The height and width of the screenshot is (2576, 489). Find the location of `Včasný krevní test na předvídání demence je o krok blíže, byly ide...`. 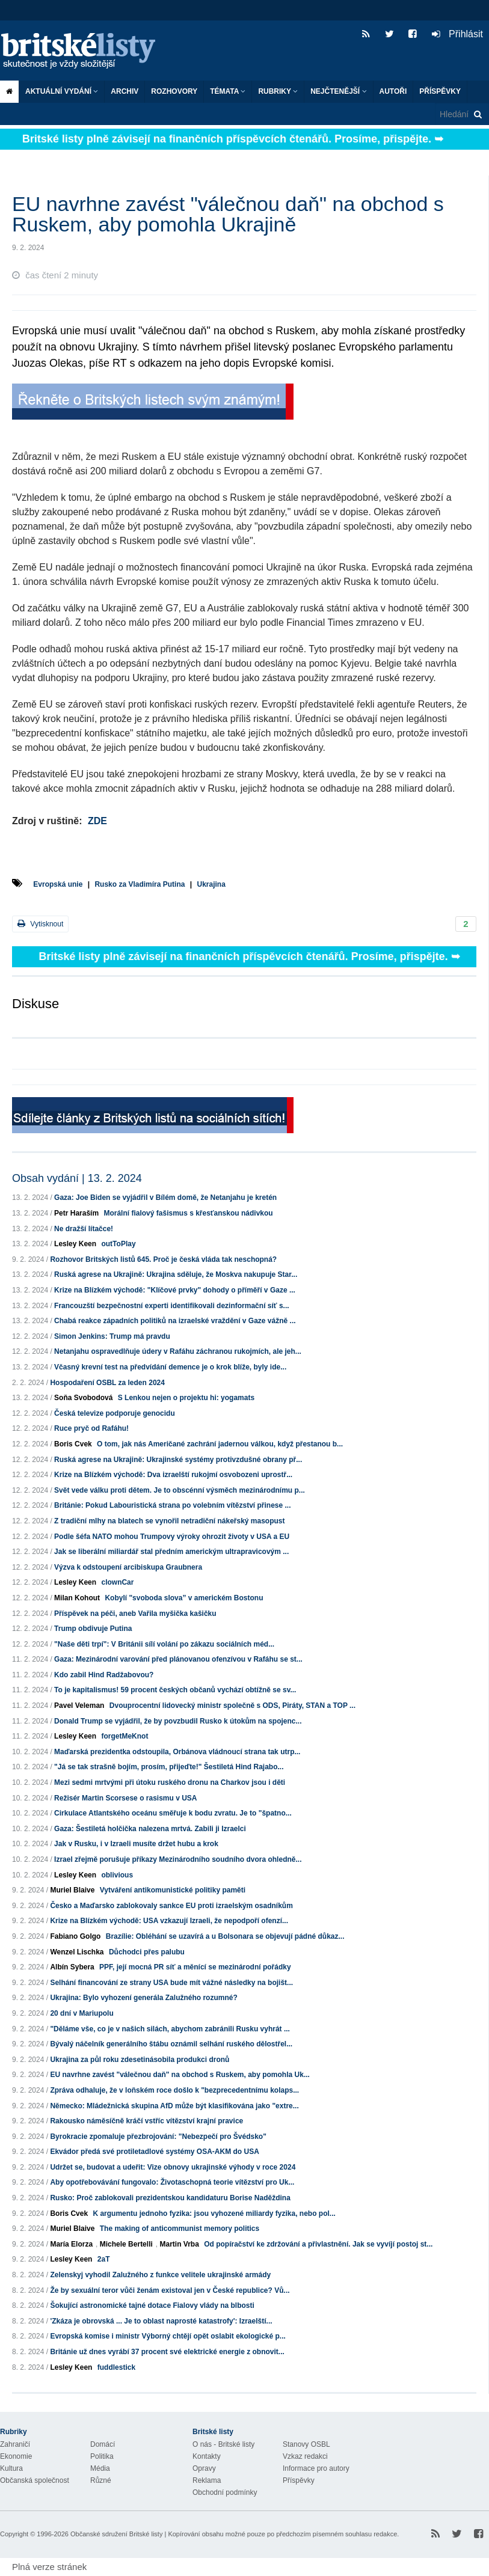

Včasný krevní test na předvídání demence je o krok blíže, byly ide... is located at coordinates (170, 1367).